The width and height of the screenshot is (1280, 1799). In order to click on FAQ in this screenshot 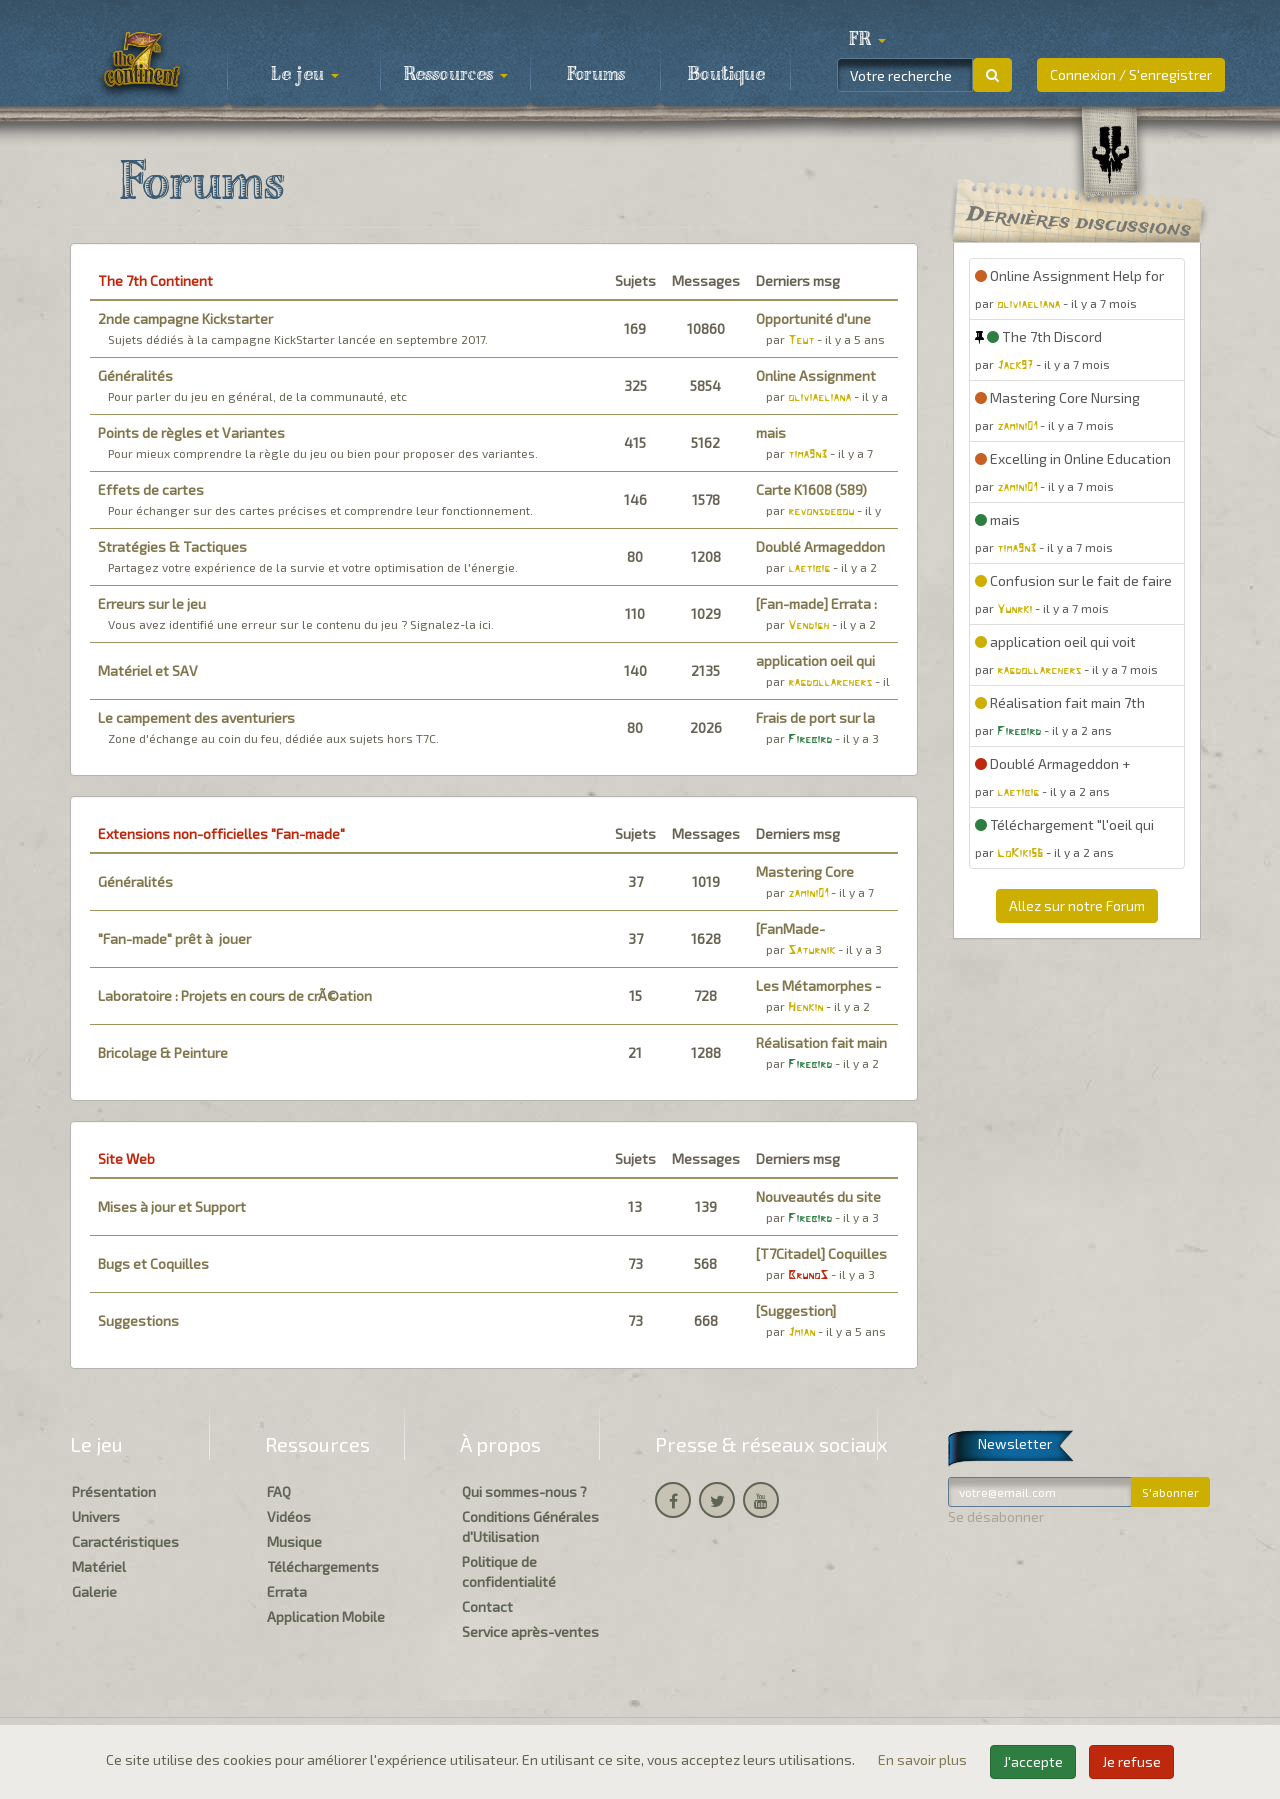, I will do `click(279, 1491)`.